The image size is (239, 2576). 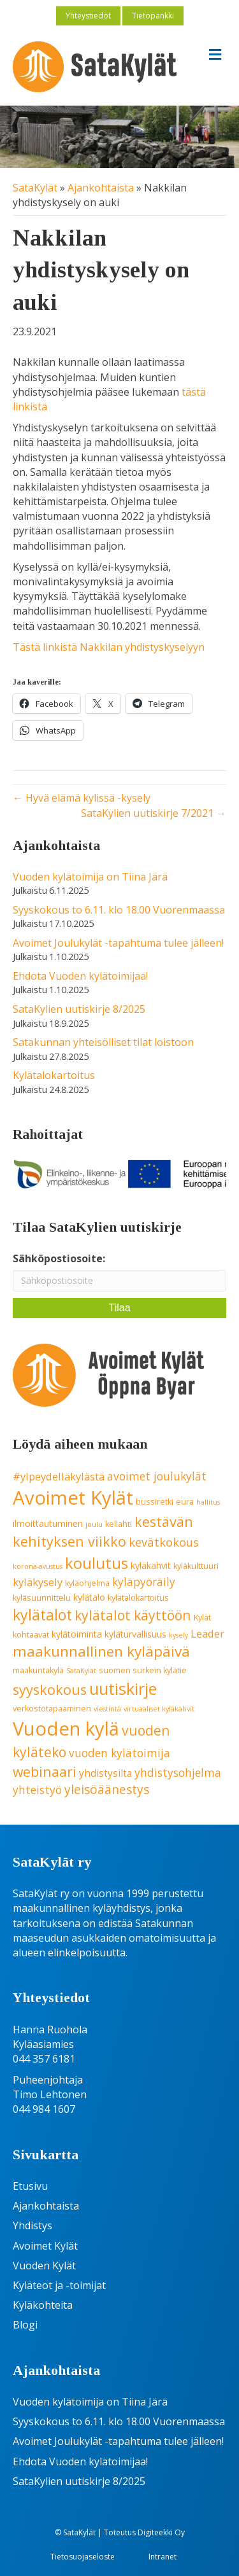 I want to click on maakuntakylä [maakuntakylä (4 kohdetta)], so click(x=38, y=1670).